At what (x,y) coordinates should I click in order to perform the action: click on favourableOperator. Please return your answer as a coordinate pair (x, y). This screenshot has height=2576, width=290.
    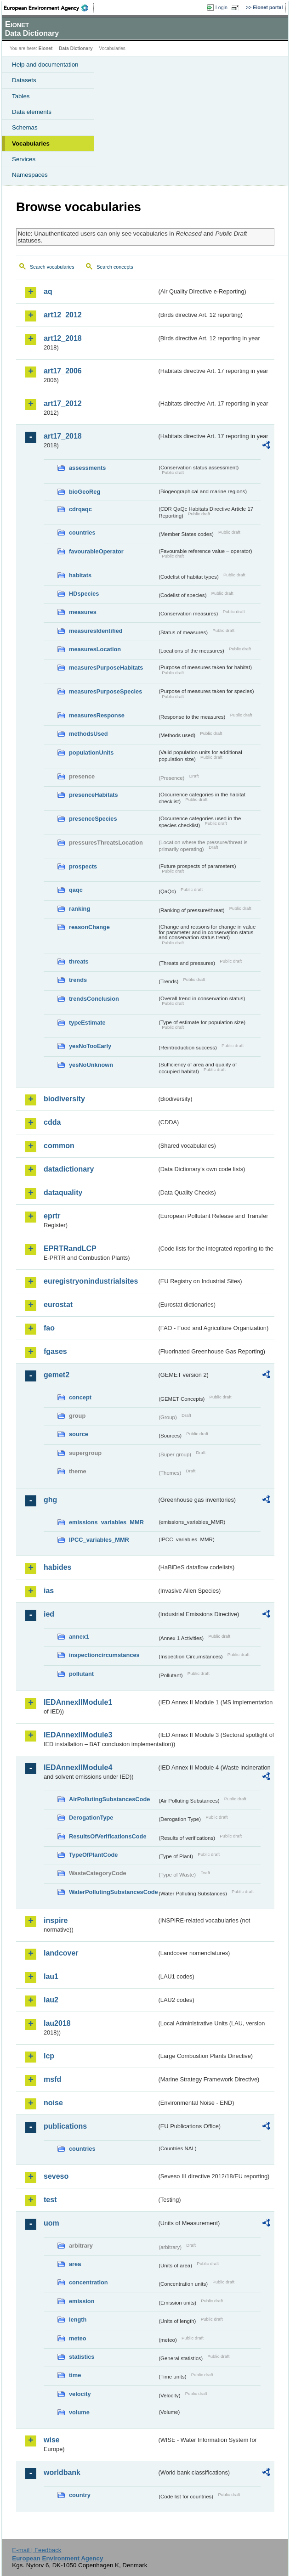
    Looking at the image, I should click on (96, 551).